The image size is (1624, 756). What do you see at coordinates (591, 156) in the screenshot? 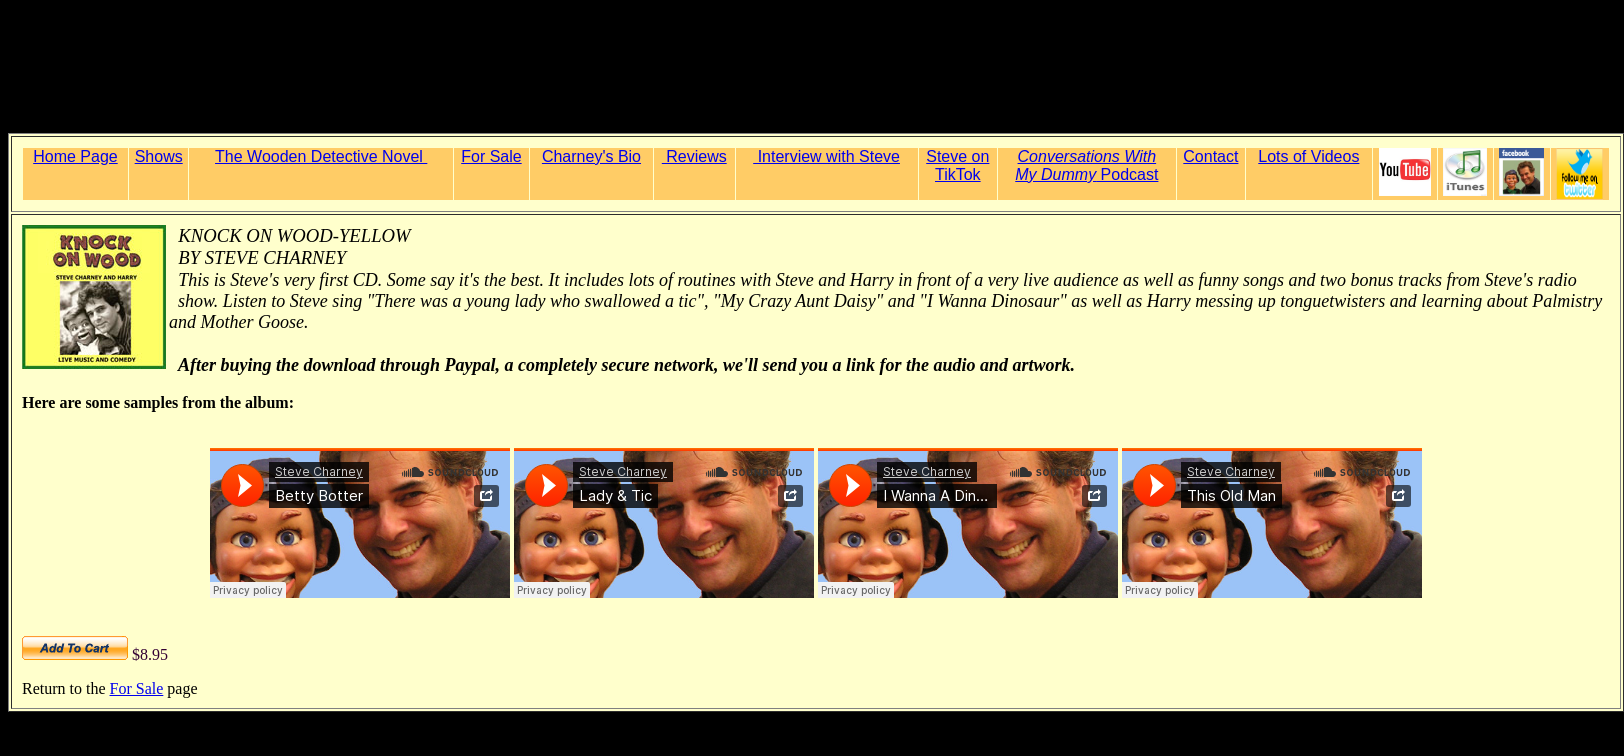
I see `Charney's Bio` at bounding box center [591, 156].